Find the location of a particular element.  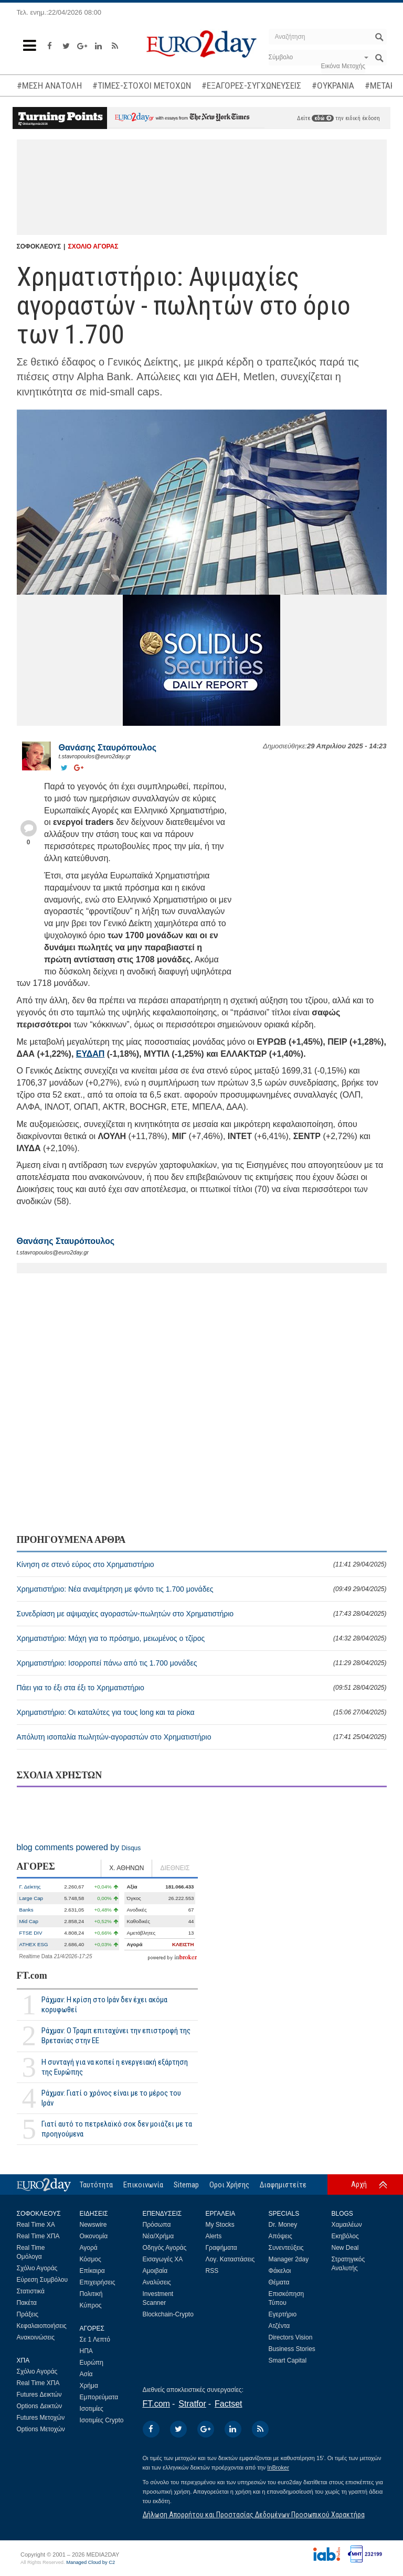

Alerts is located at coordinates (214, 2236).